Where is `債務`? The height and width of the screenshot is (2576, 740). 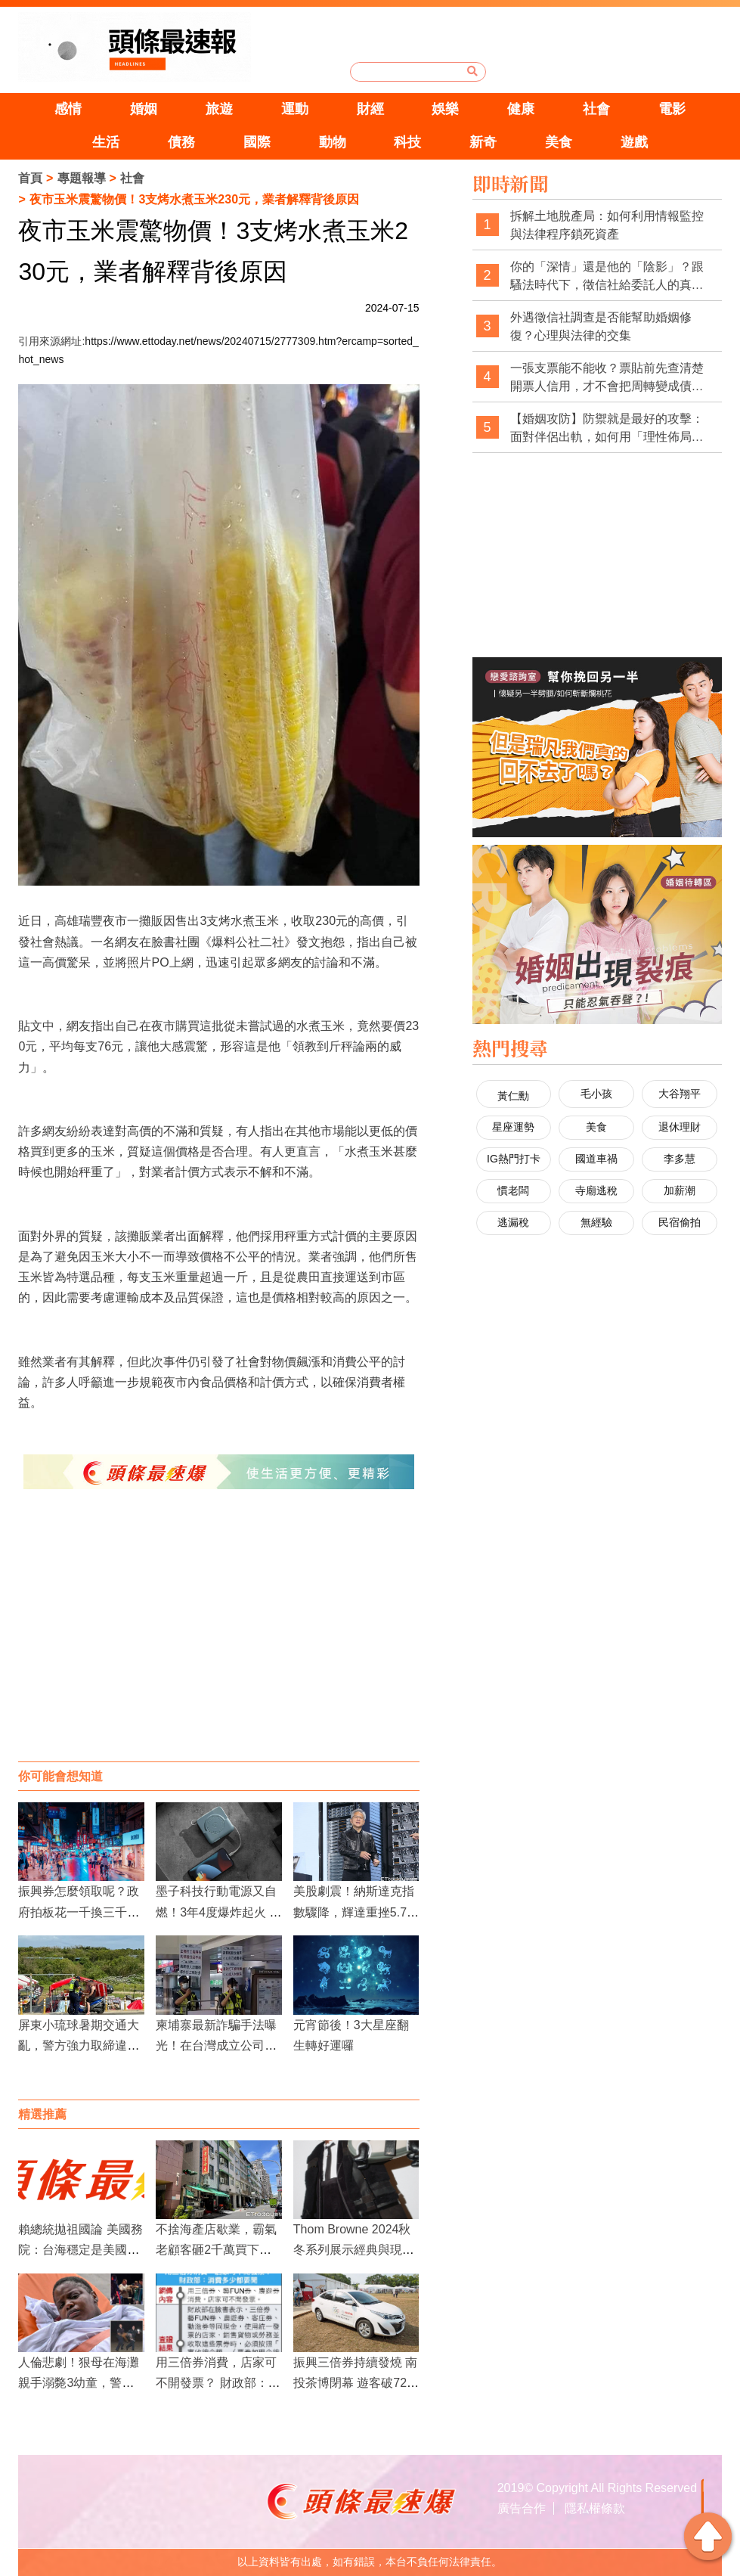
債務 is located at coordinates (181, 142).